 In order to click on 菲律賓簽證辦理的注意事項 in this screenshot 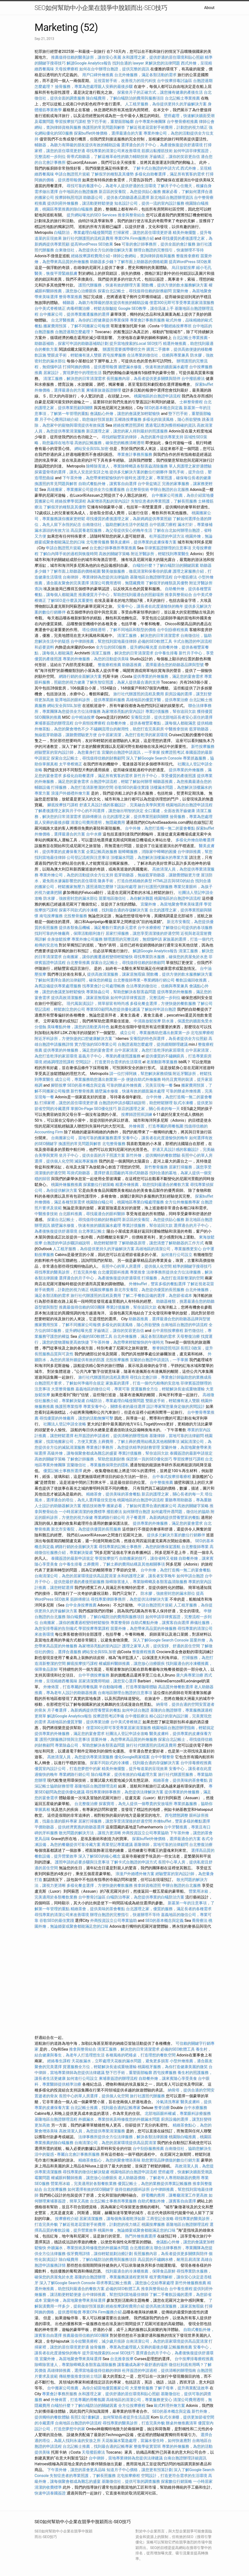, I will do `click(167, 548)`.